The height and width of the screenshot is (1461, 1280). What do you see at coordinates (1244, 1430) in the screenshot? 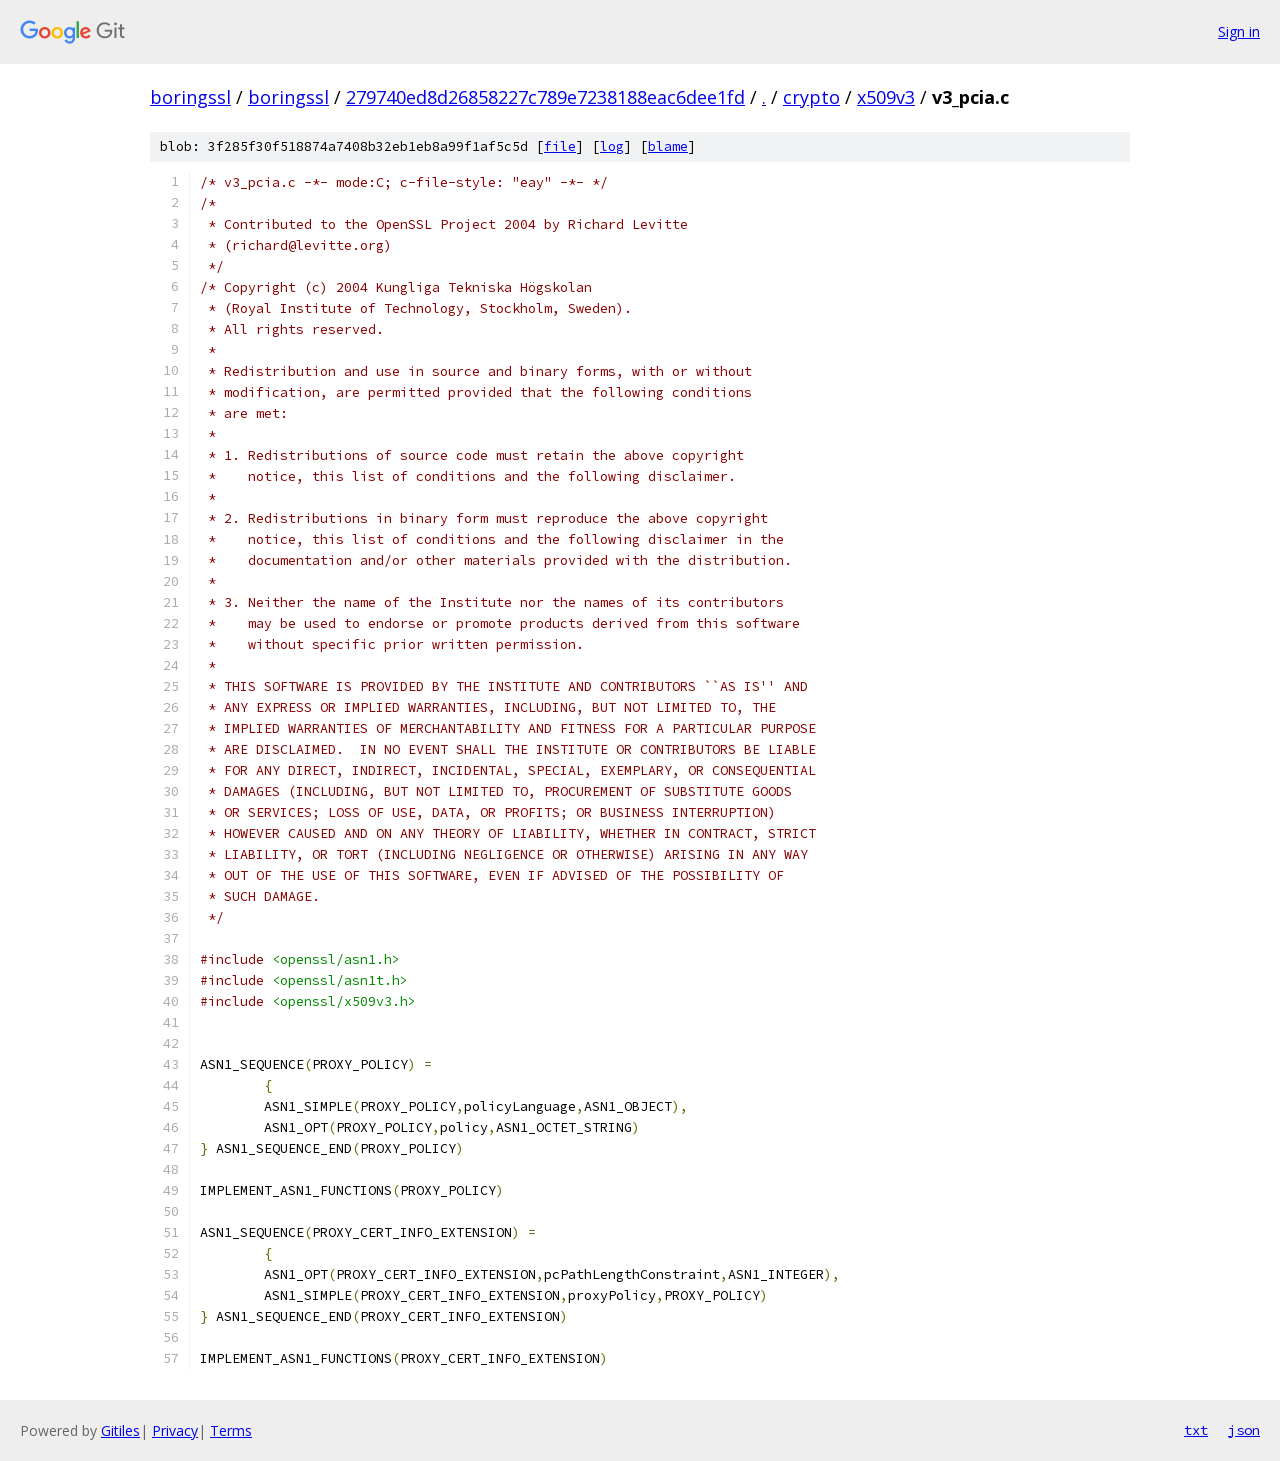
I see `json` at bounding box center [1244, 1430].